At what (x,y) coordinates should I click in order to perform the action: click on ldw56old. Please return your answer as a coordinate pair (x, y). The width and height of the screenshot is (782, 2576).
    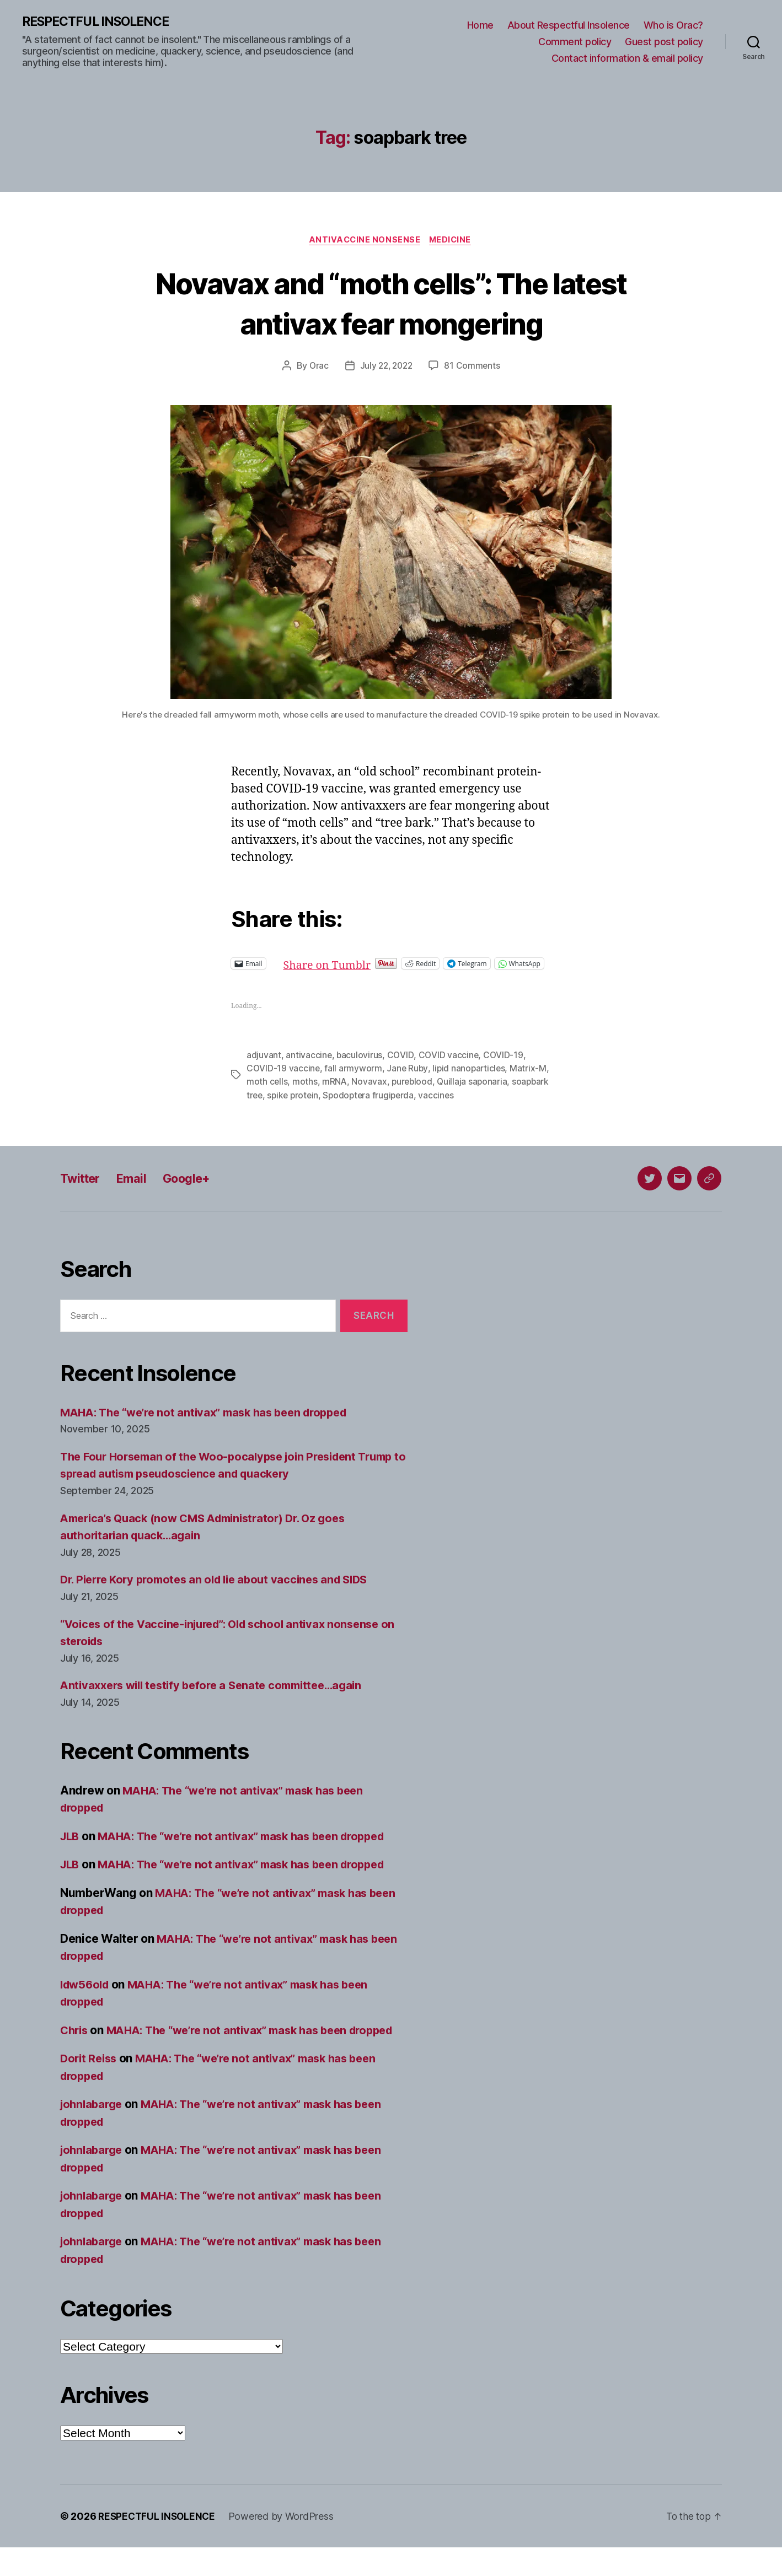
    Looking at the image, I should click on (86, 1995).